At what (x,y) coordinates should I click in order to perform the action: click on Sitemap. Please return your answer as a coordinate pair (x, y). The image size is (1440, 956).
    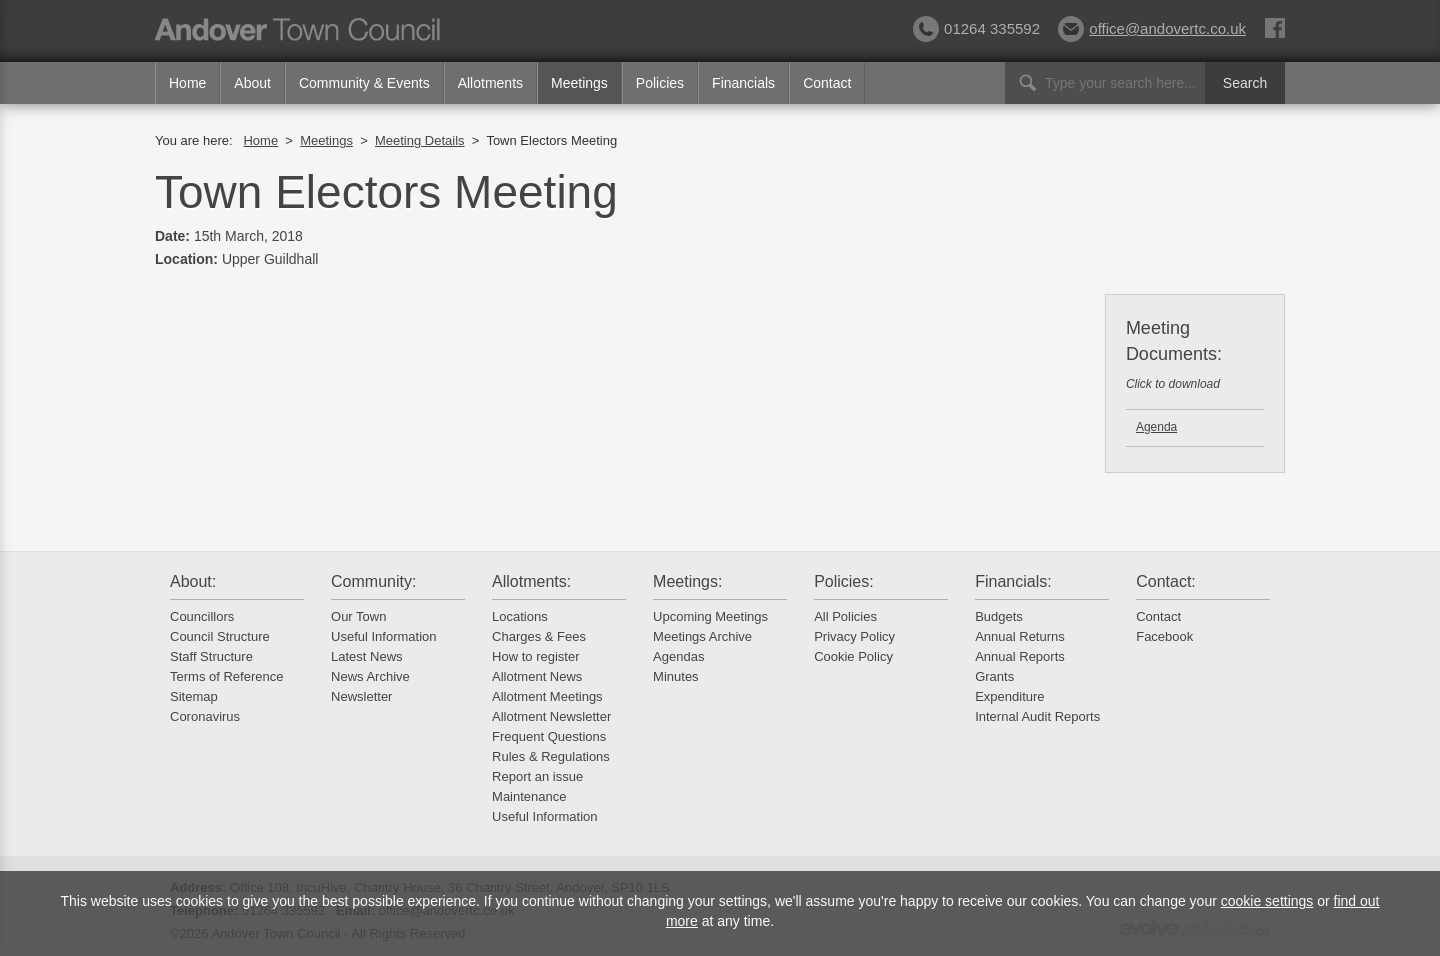
    Looking at the image, I should click on (194, 696).